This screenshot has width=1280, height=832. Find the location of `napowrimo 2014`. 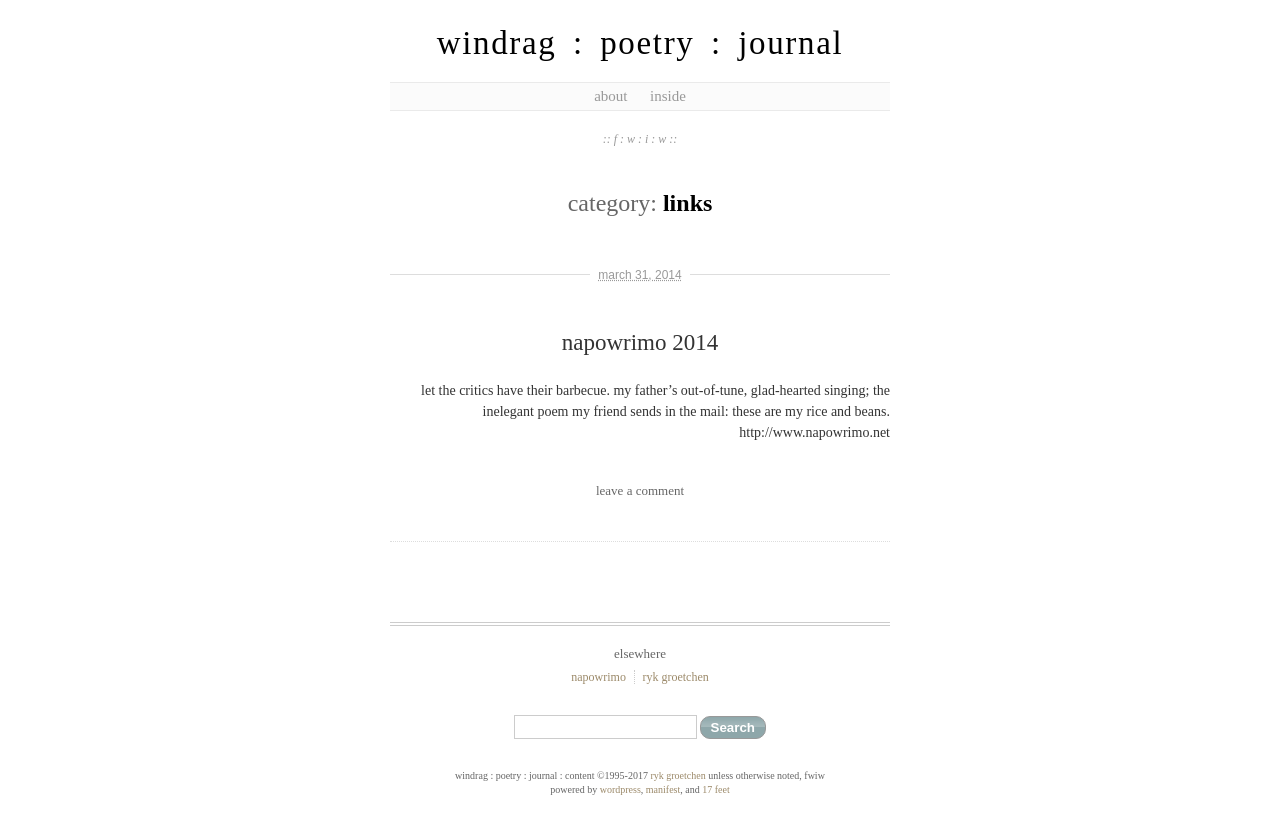

napowrimo 2014 is located at coordinates (640, 342).